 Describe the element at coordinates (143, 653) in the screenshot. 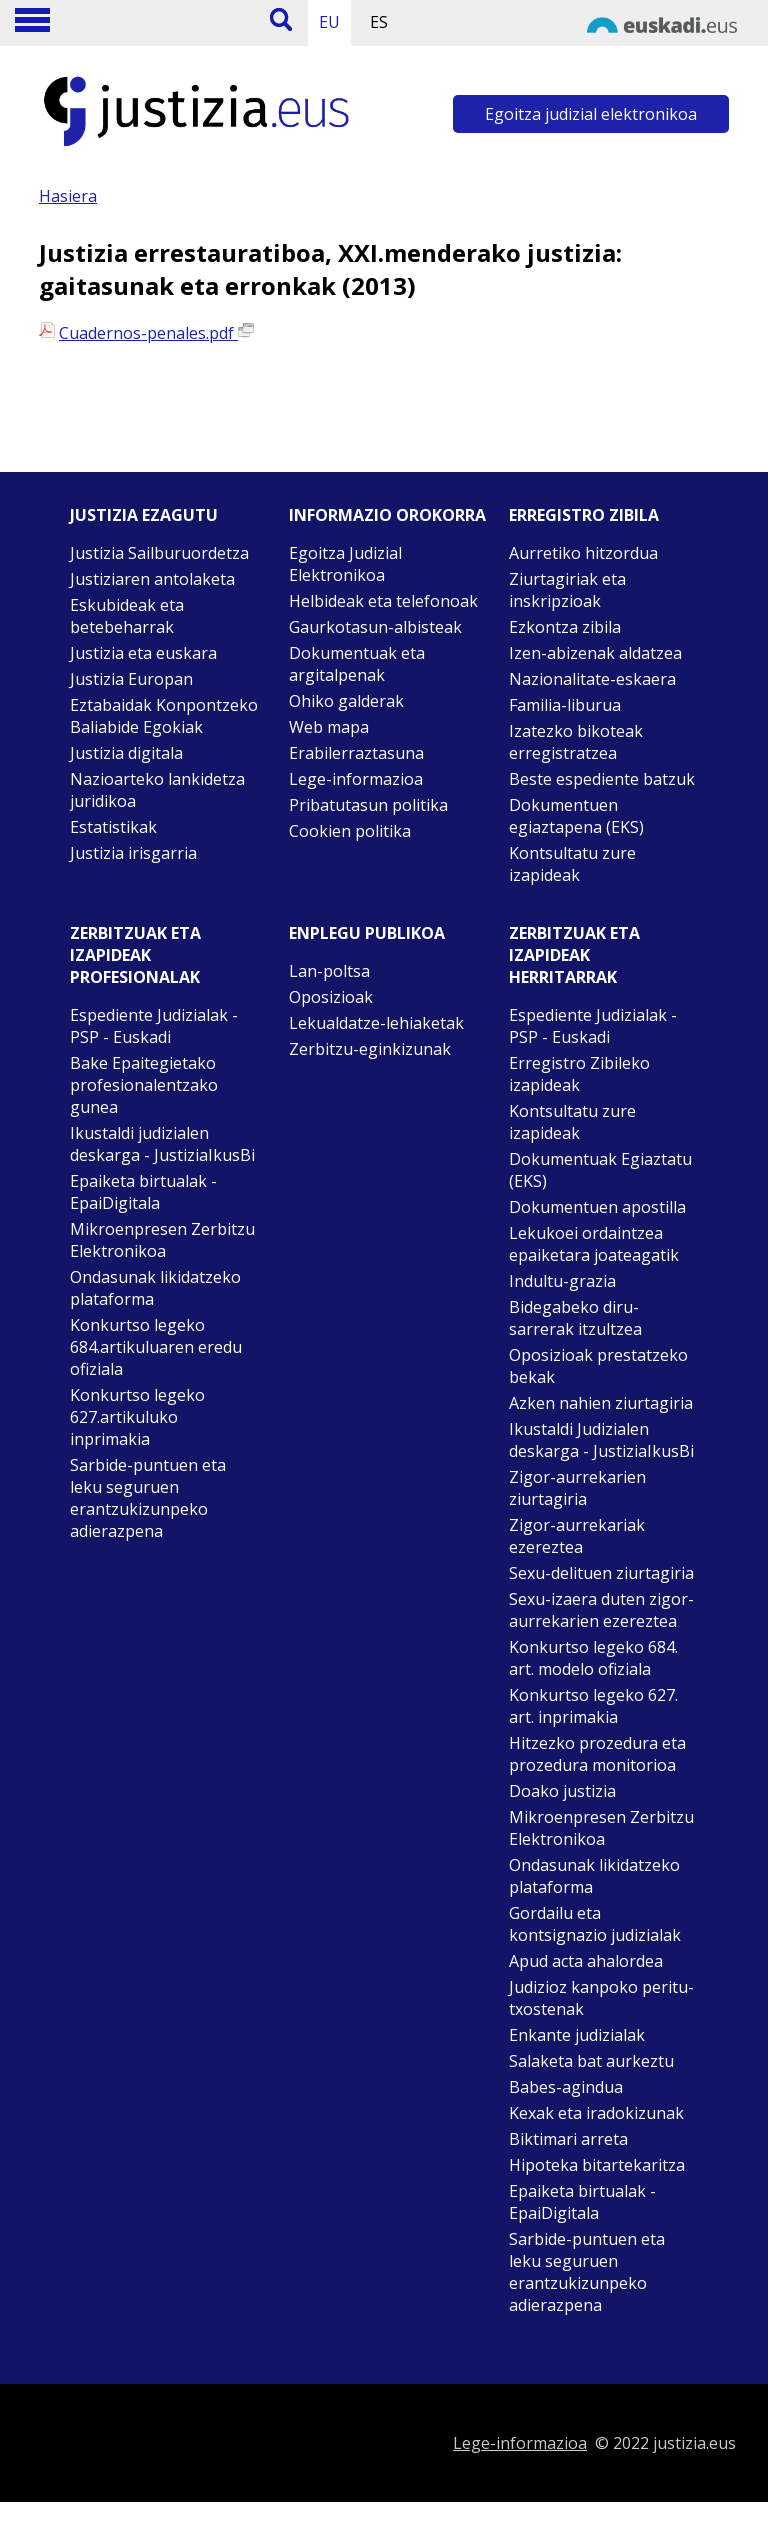

I see `Justizia eta euskara` at that location.